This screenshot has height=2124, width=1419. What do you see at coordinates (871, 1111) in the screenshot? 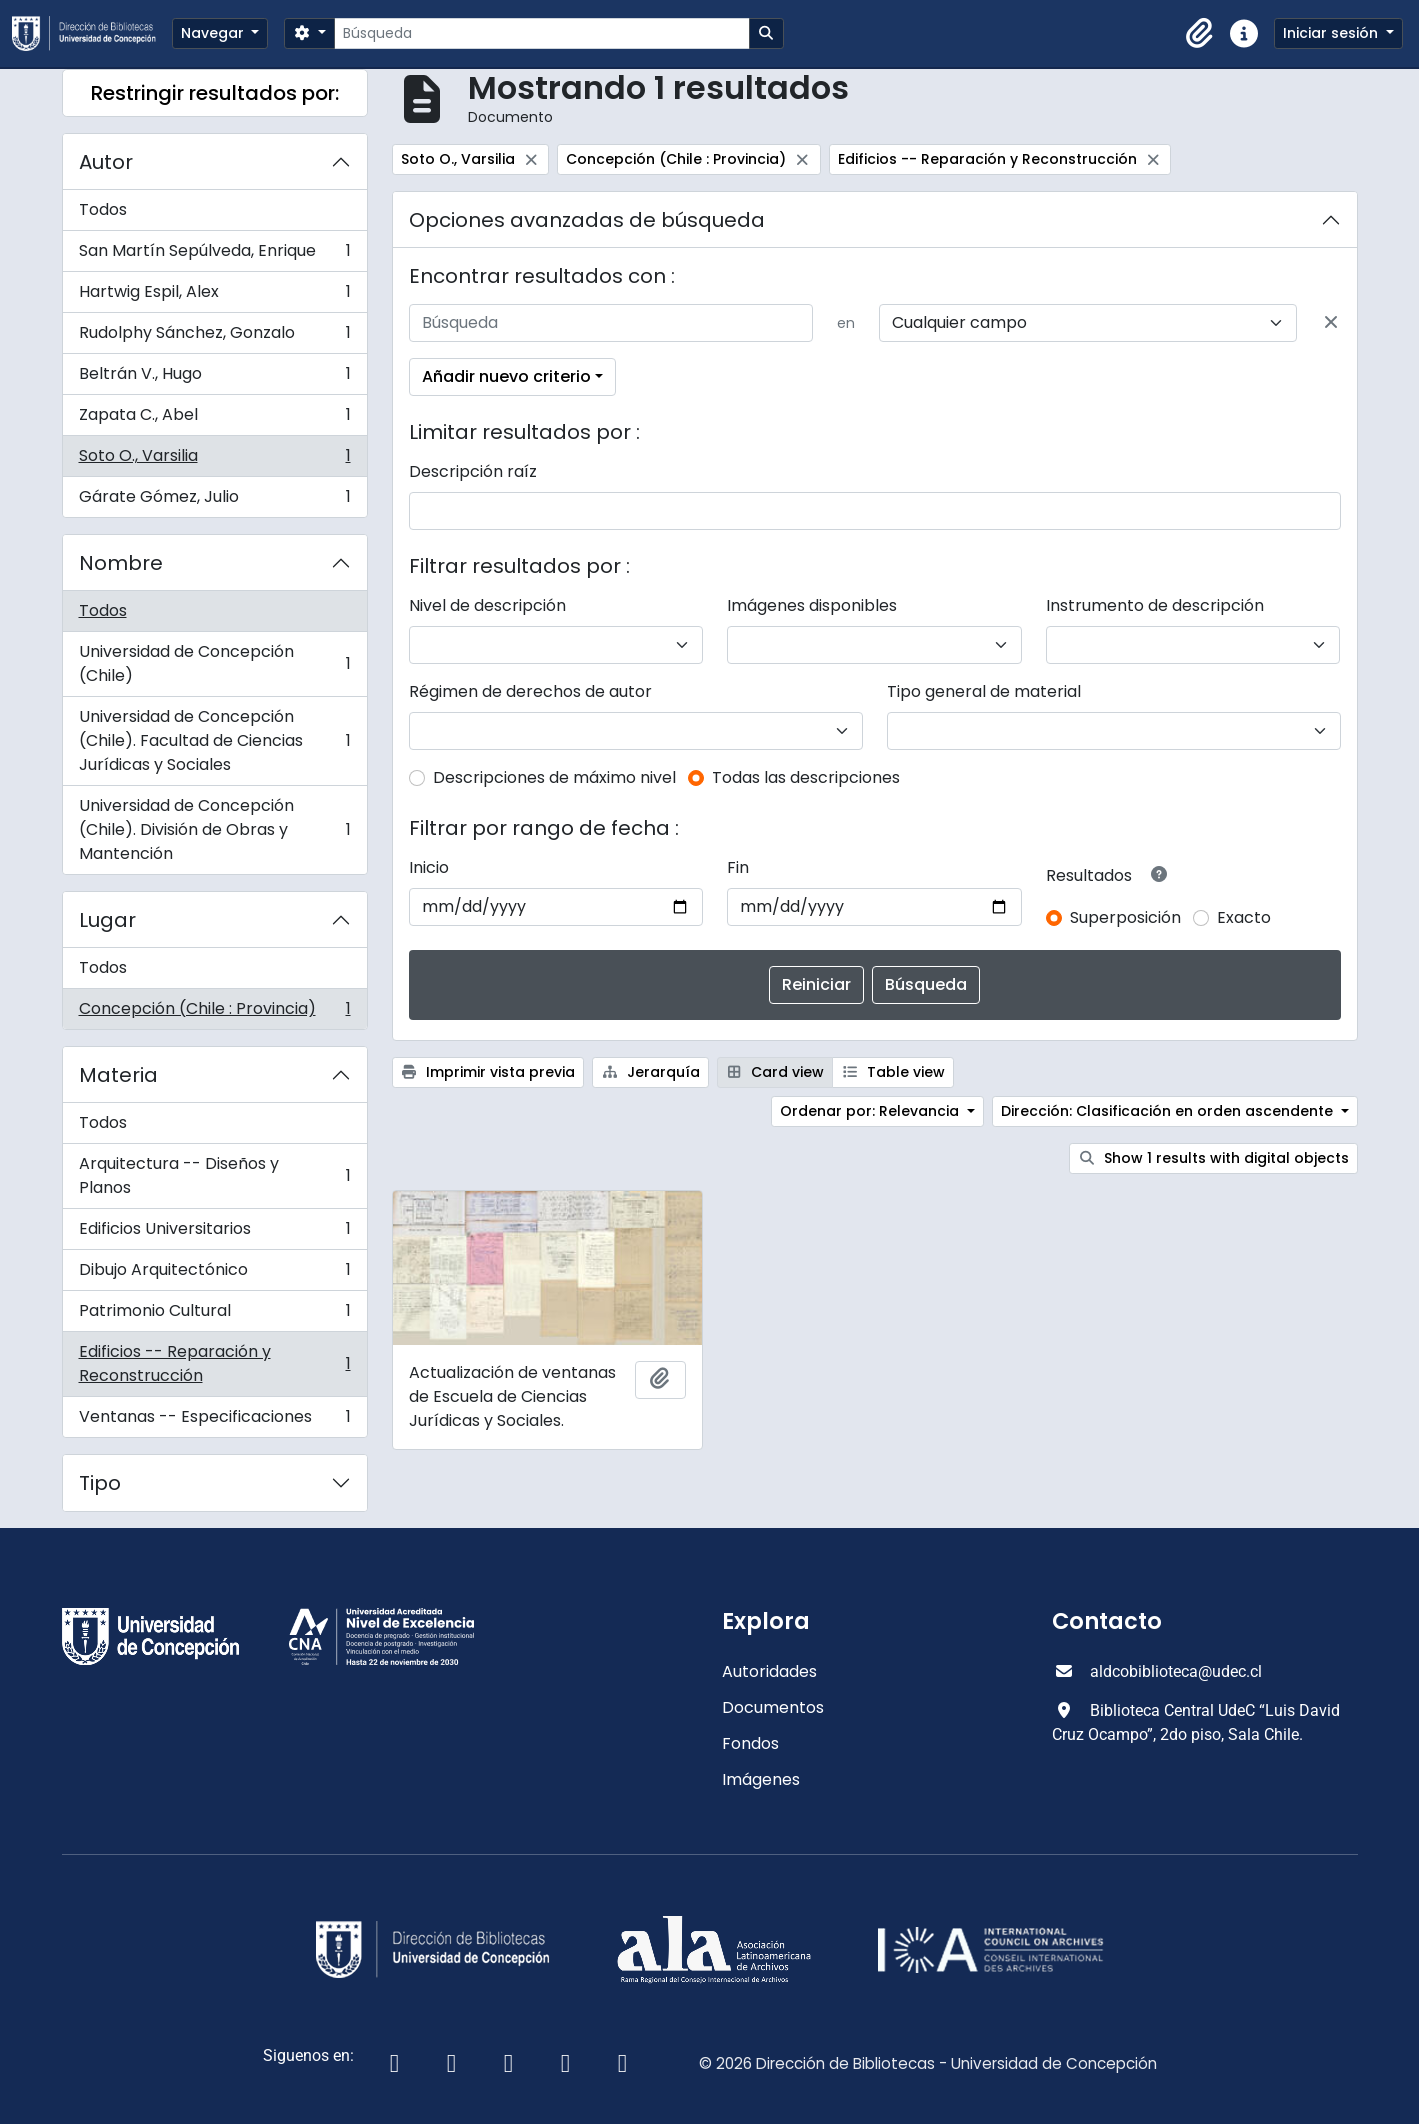
I see `Ordenar por: Relevancia` at bounding box center [871, 1111].